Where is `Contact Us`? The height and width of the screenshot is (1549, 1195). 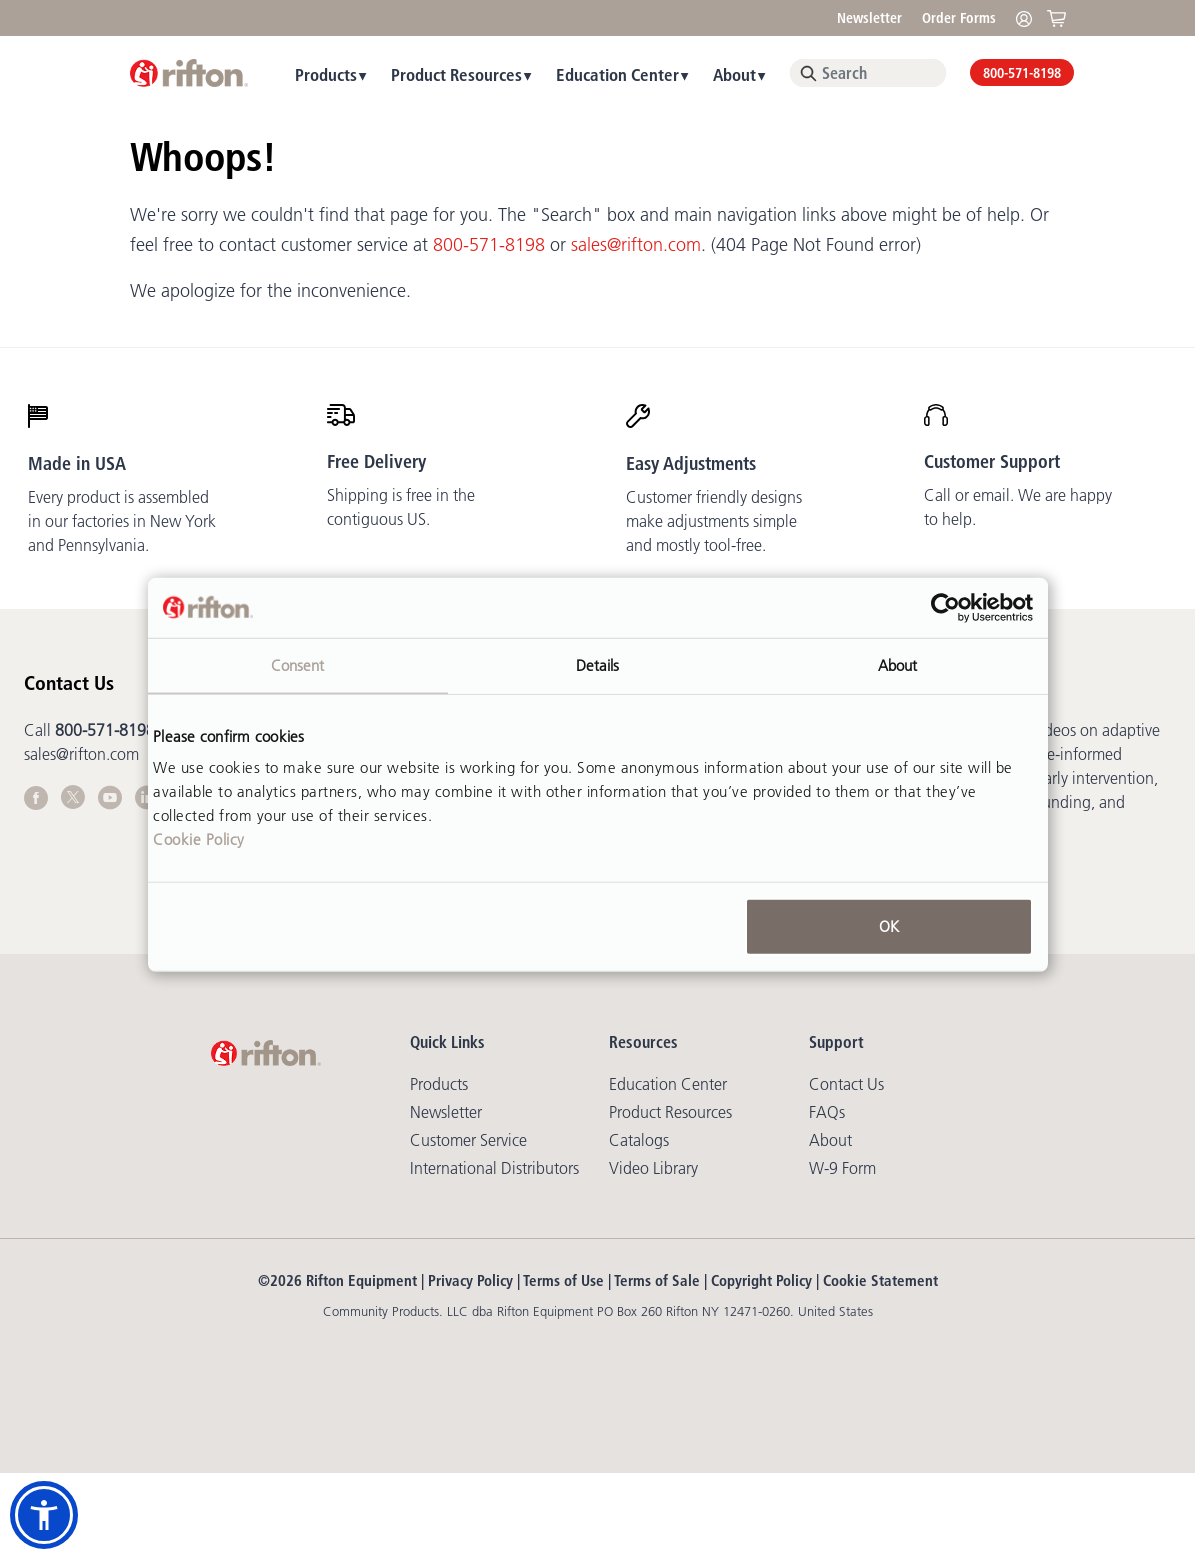 Contact Us is located at coordinates (846, 1084).